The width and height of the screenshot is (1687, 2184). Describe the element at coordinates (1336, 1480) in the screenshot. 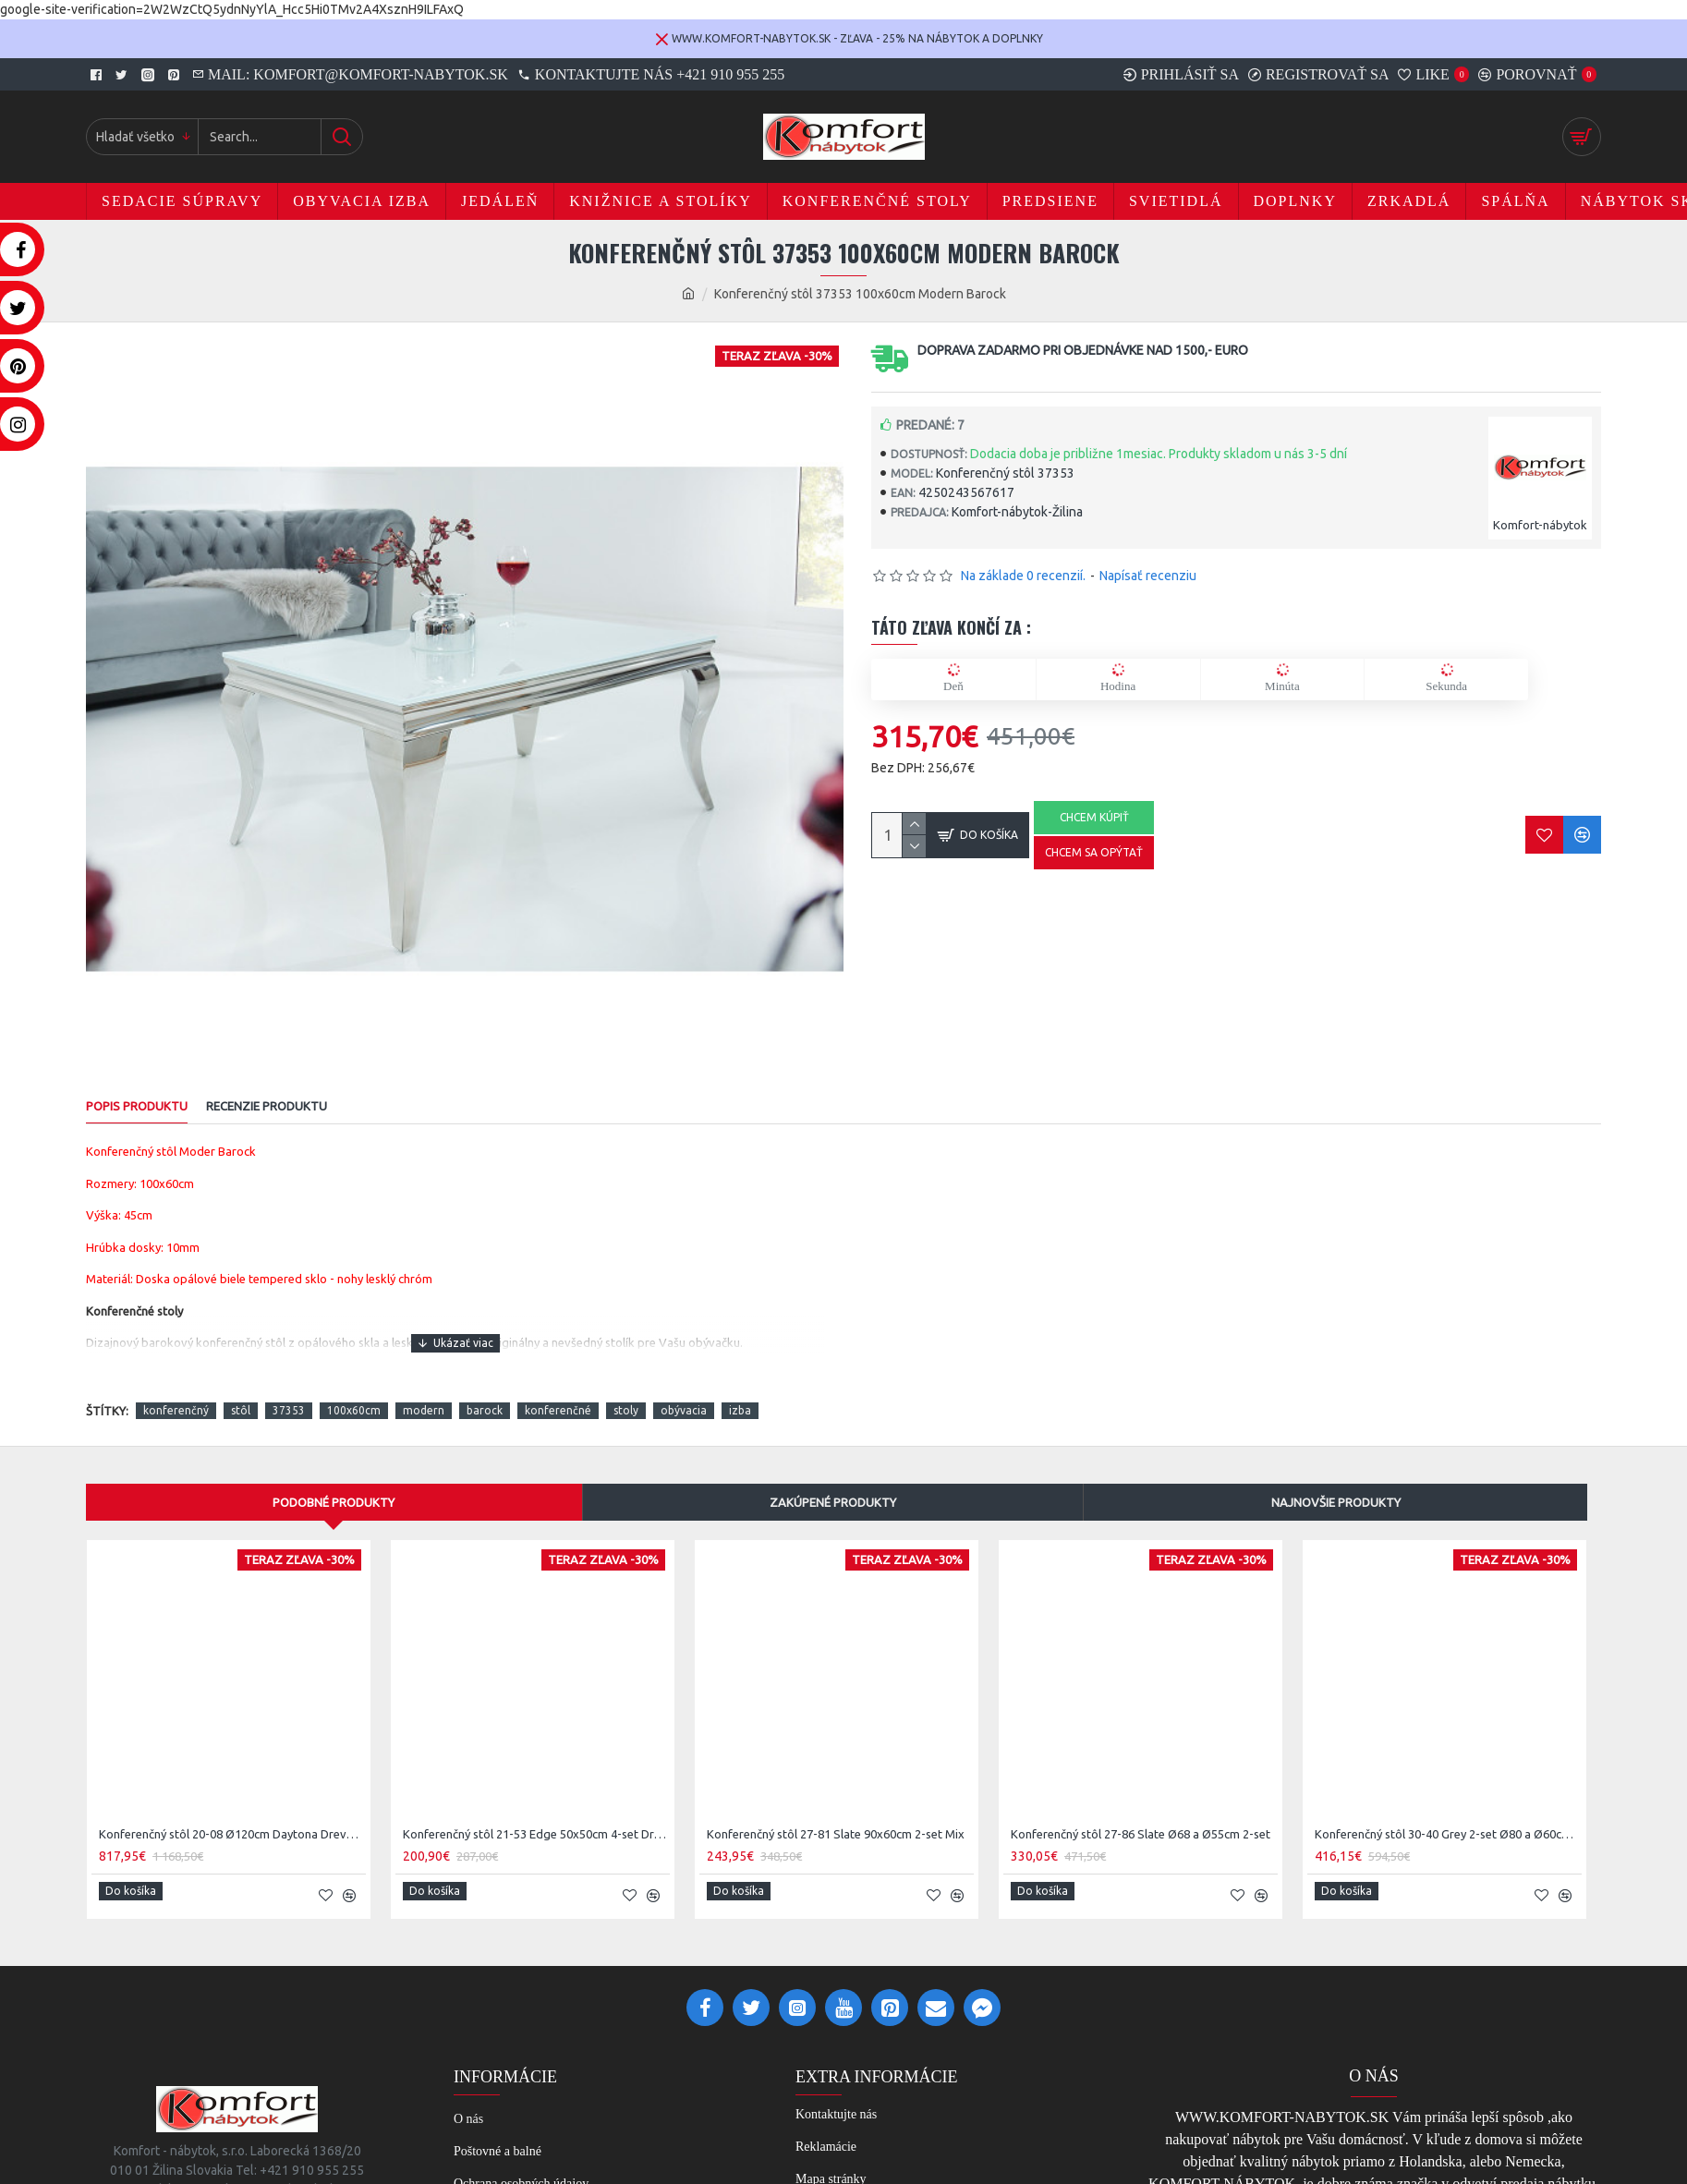

I see `Najnovšie produkty` at that location.